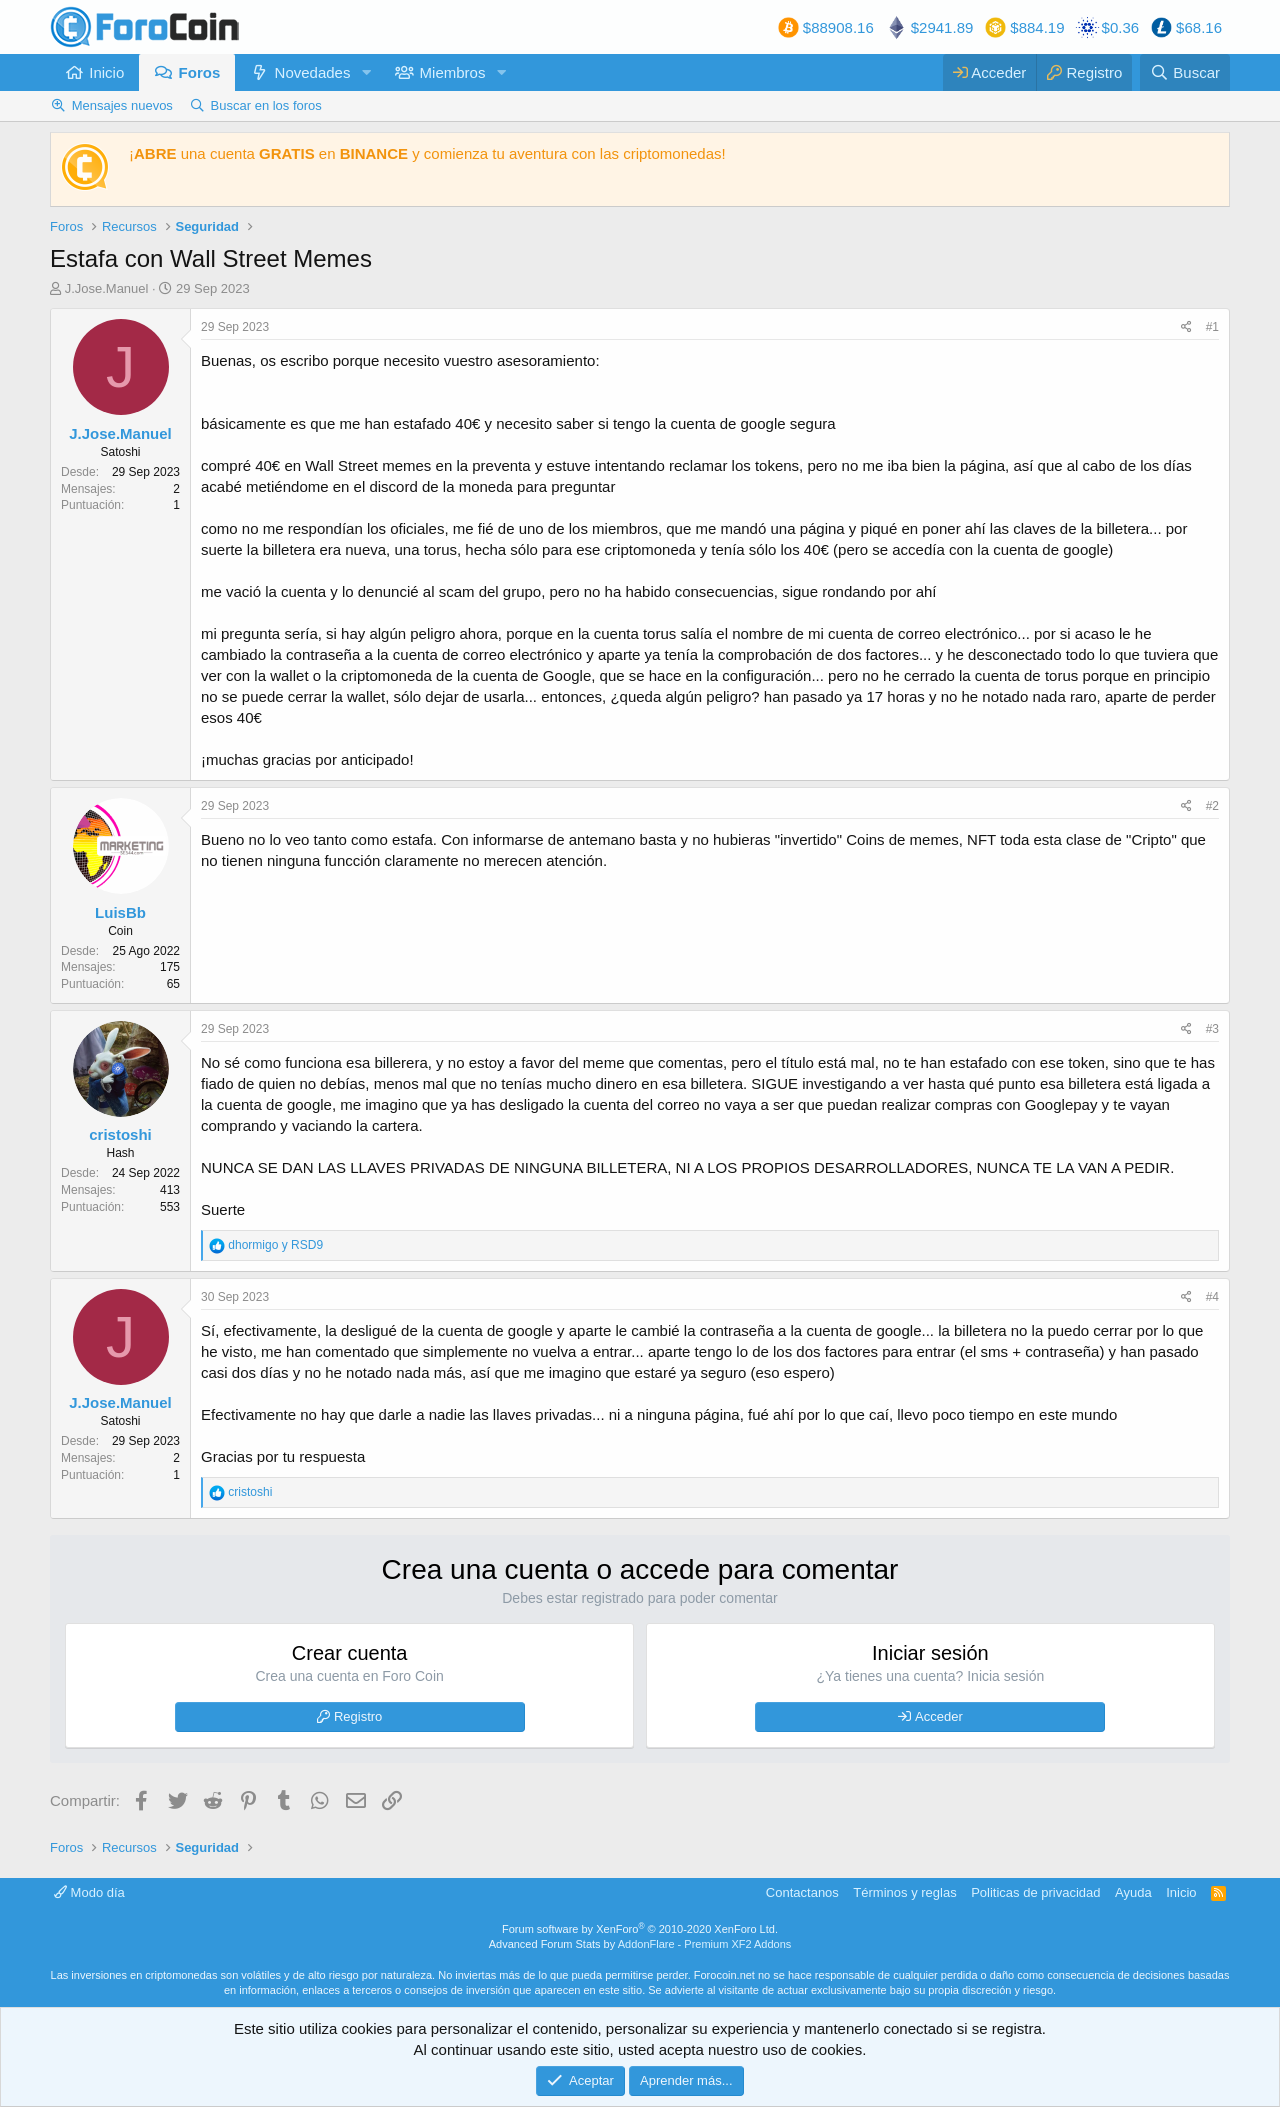  What do you see at coordinates (640, 1929) in the screenshot?
I see `Forum software by XenForo` at bounding box center [640, 1929].